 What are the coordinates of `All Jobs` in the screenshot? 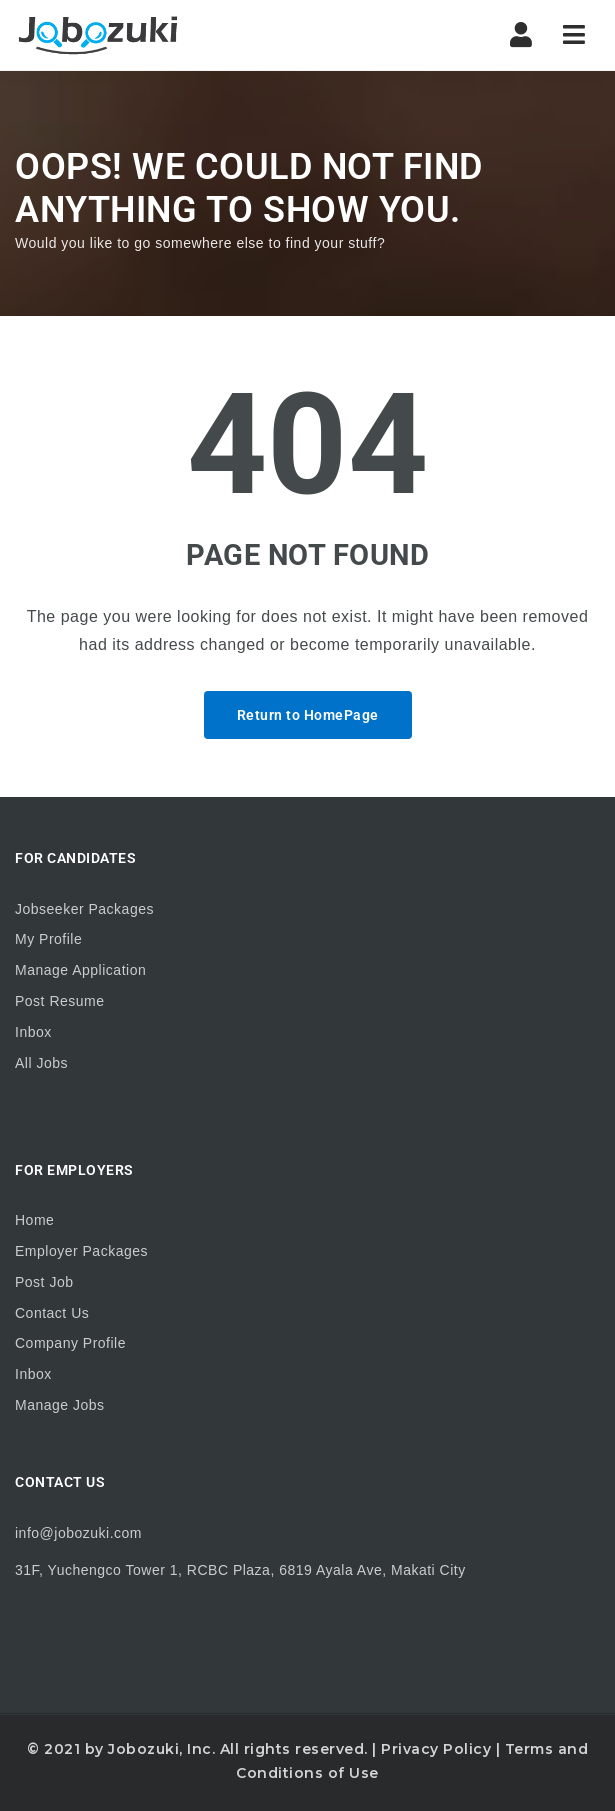 It's located at (41, 1063).